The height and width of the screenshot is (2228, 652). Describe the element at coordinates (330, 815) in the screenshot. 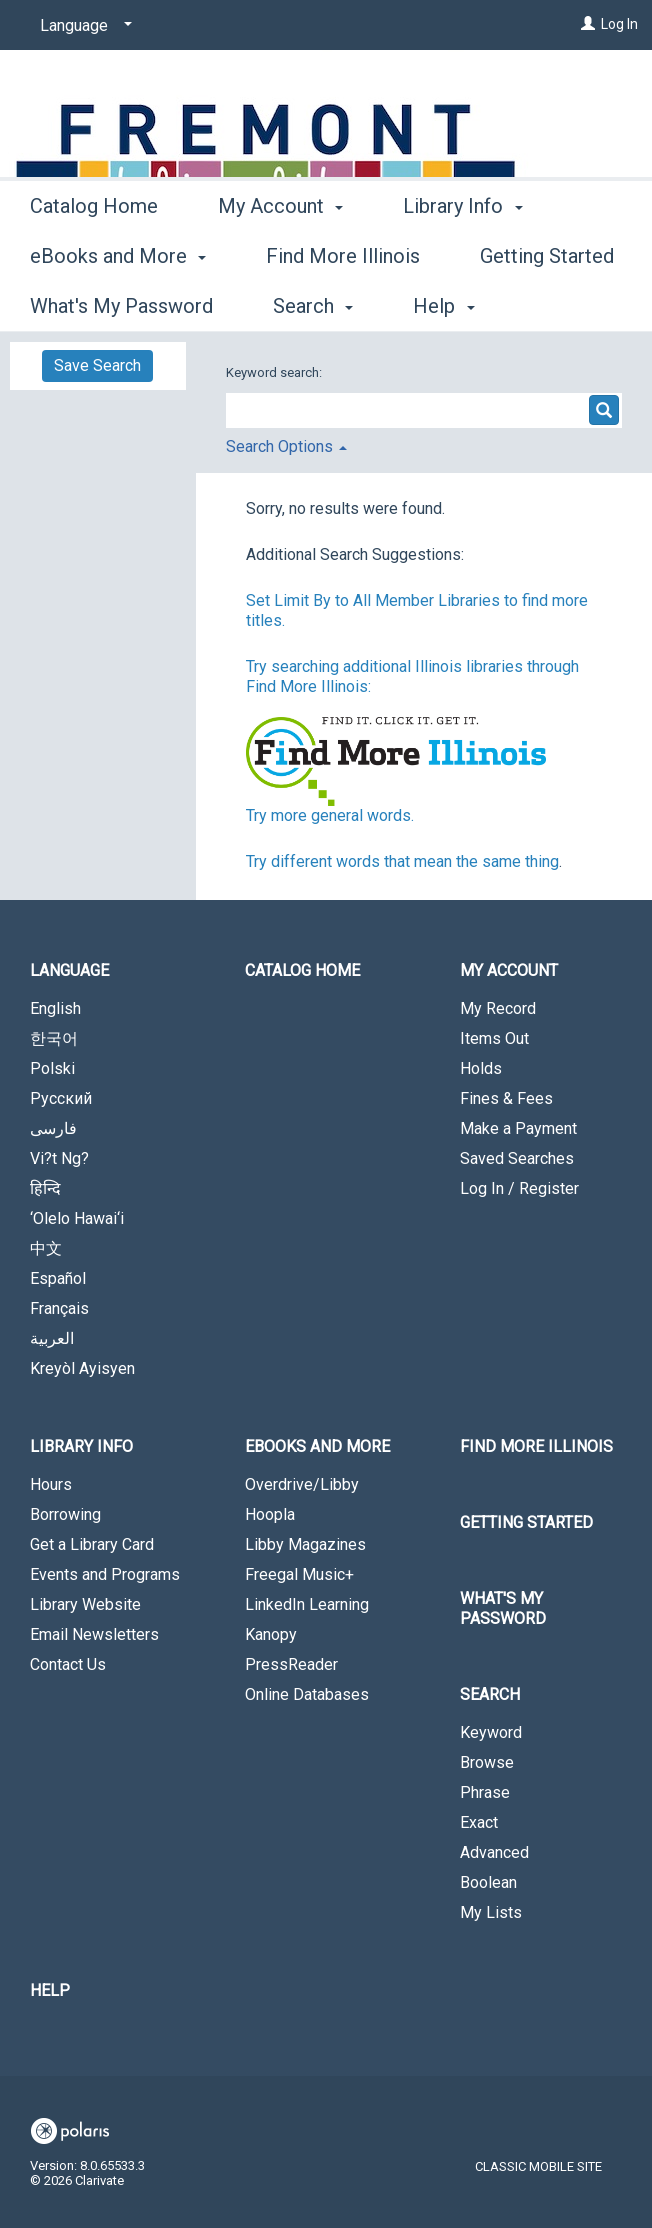

I see `Try more general words.` at that location.